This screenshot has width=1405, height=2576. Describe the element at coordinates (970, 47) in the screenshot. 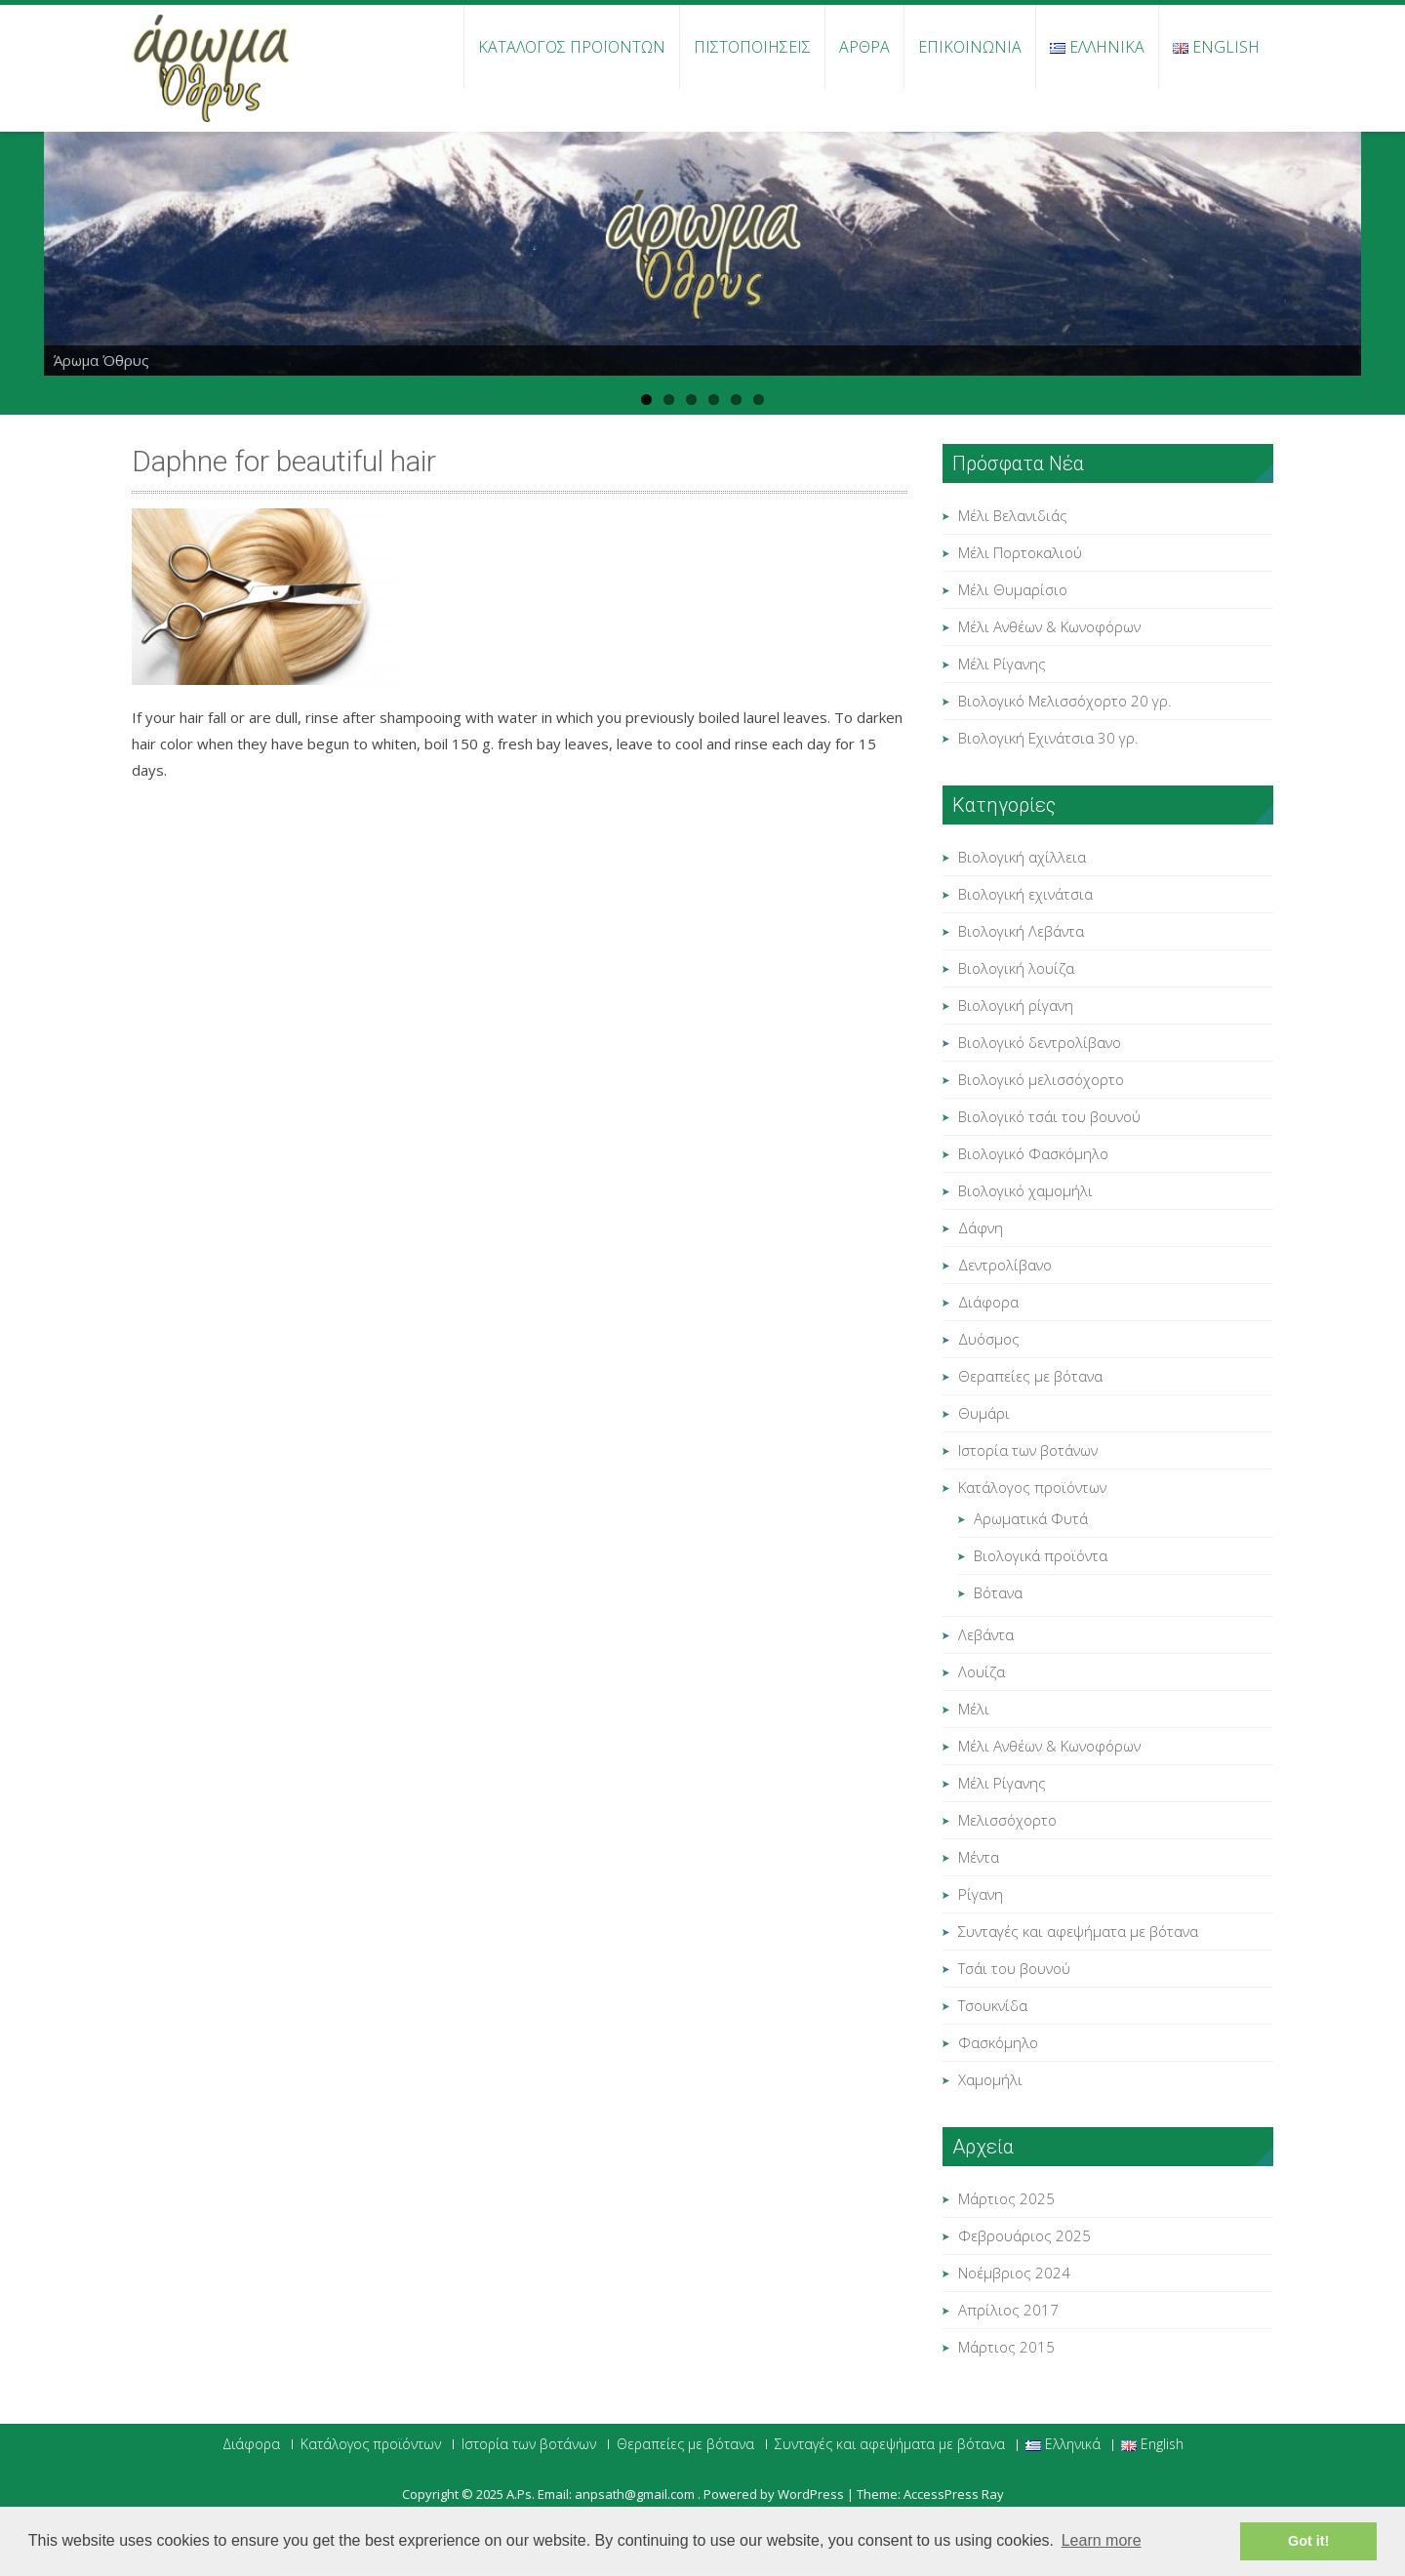

I see `Επικοινωνία` at that location.